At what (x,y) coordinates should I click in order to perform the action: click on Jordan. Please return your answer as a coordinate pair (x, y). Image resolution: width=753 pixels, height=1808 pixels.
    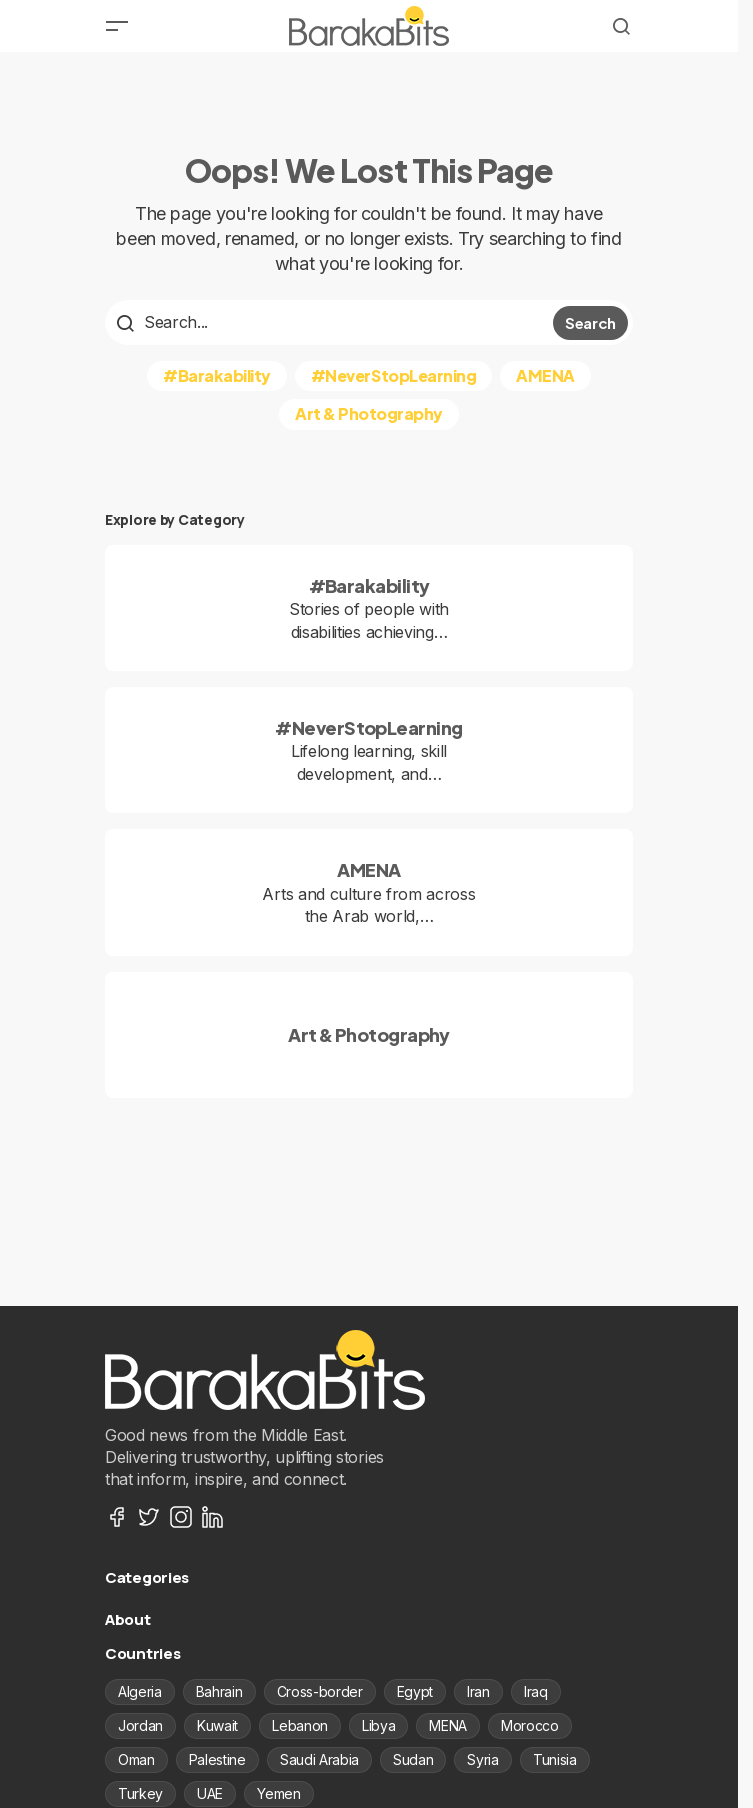
    Looking at the image, I should click on (140, 1725).